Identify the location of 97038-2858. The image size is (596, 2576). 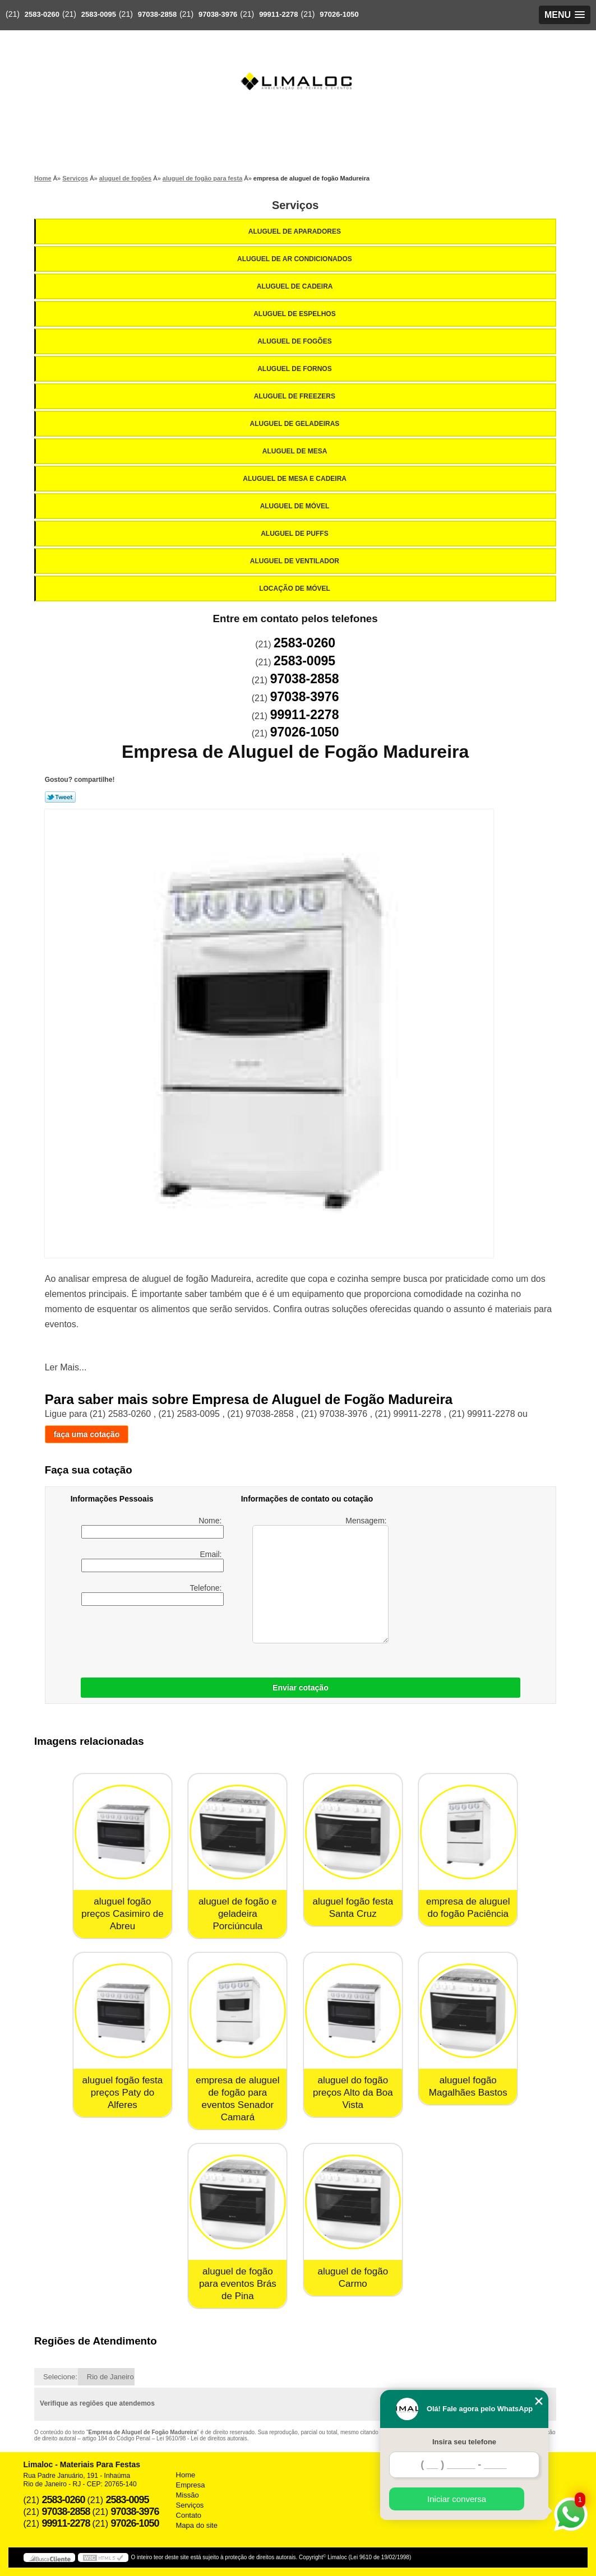
(157, 14).